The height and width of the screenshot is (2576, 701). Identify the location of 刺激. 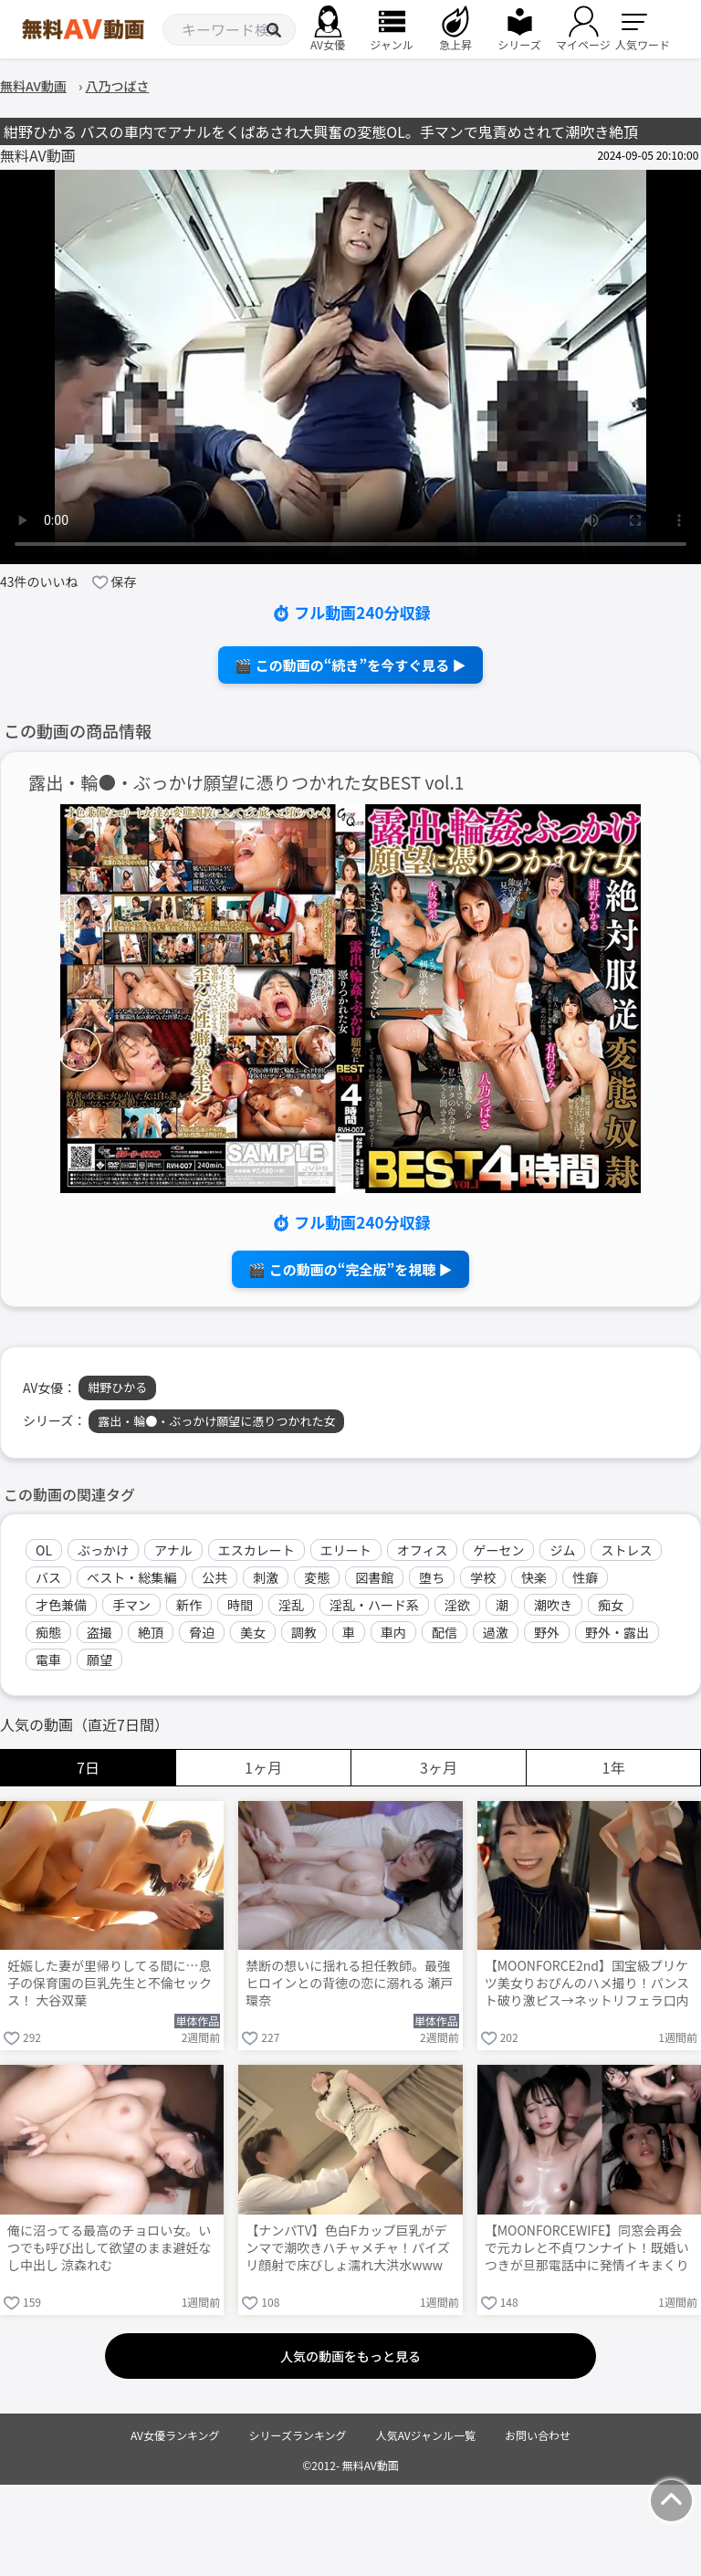
(265, 1577).